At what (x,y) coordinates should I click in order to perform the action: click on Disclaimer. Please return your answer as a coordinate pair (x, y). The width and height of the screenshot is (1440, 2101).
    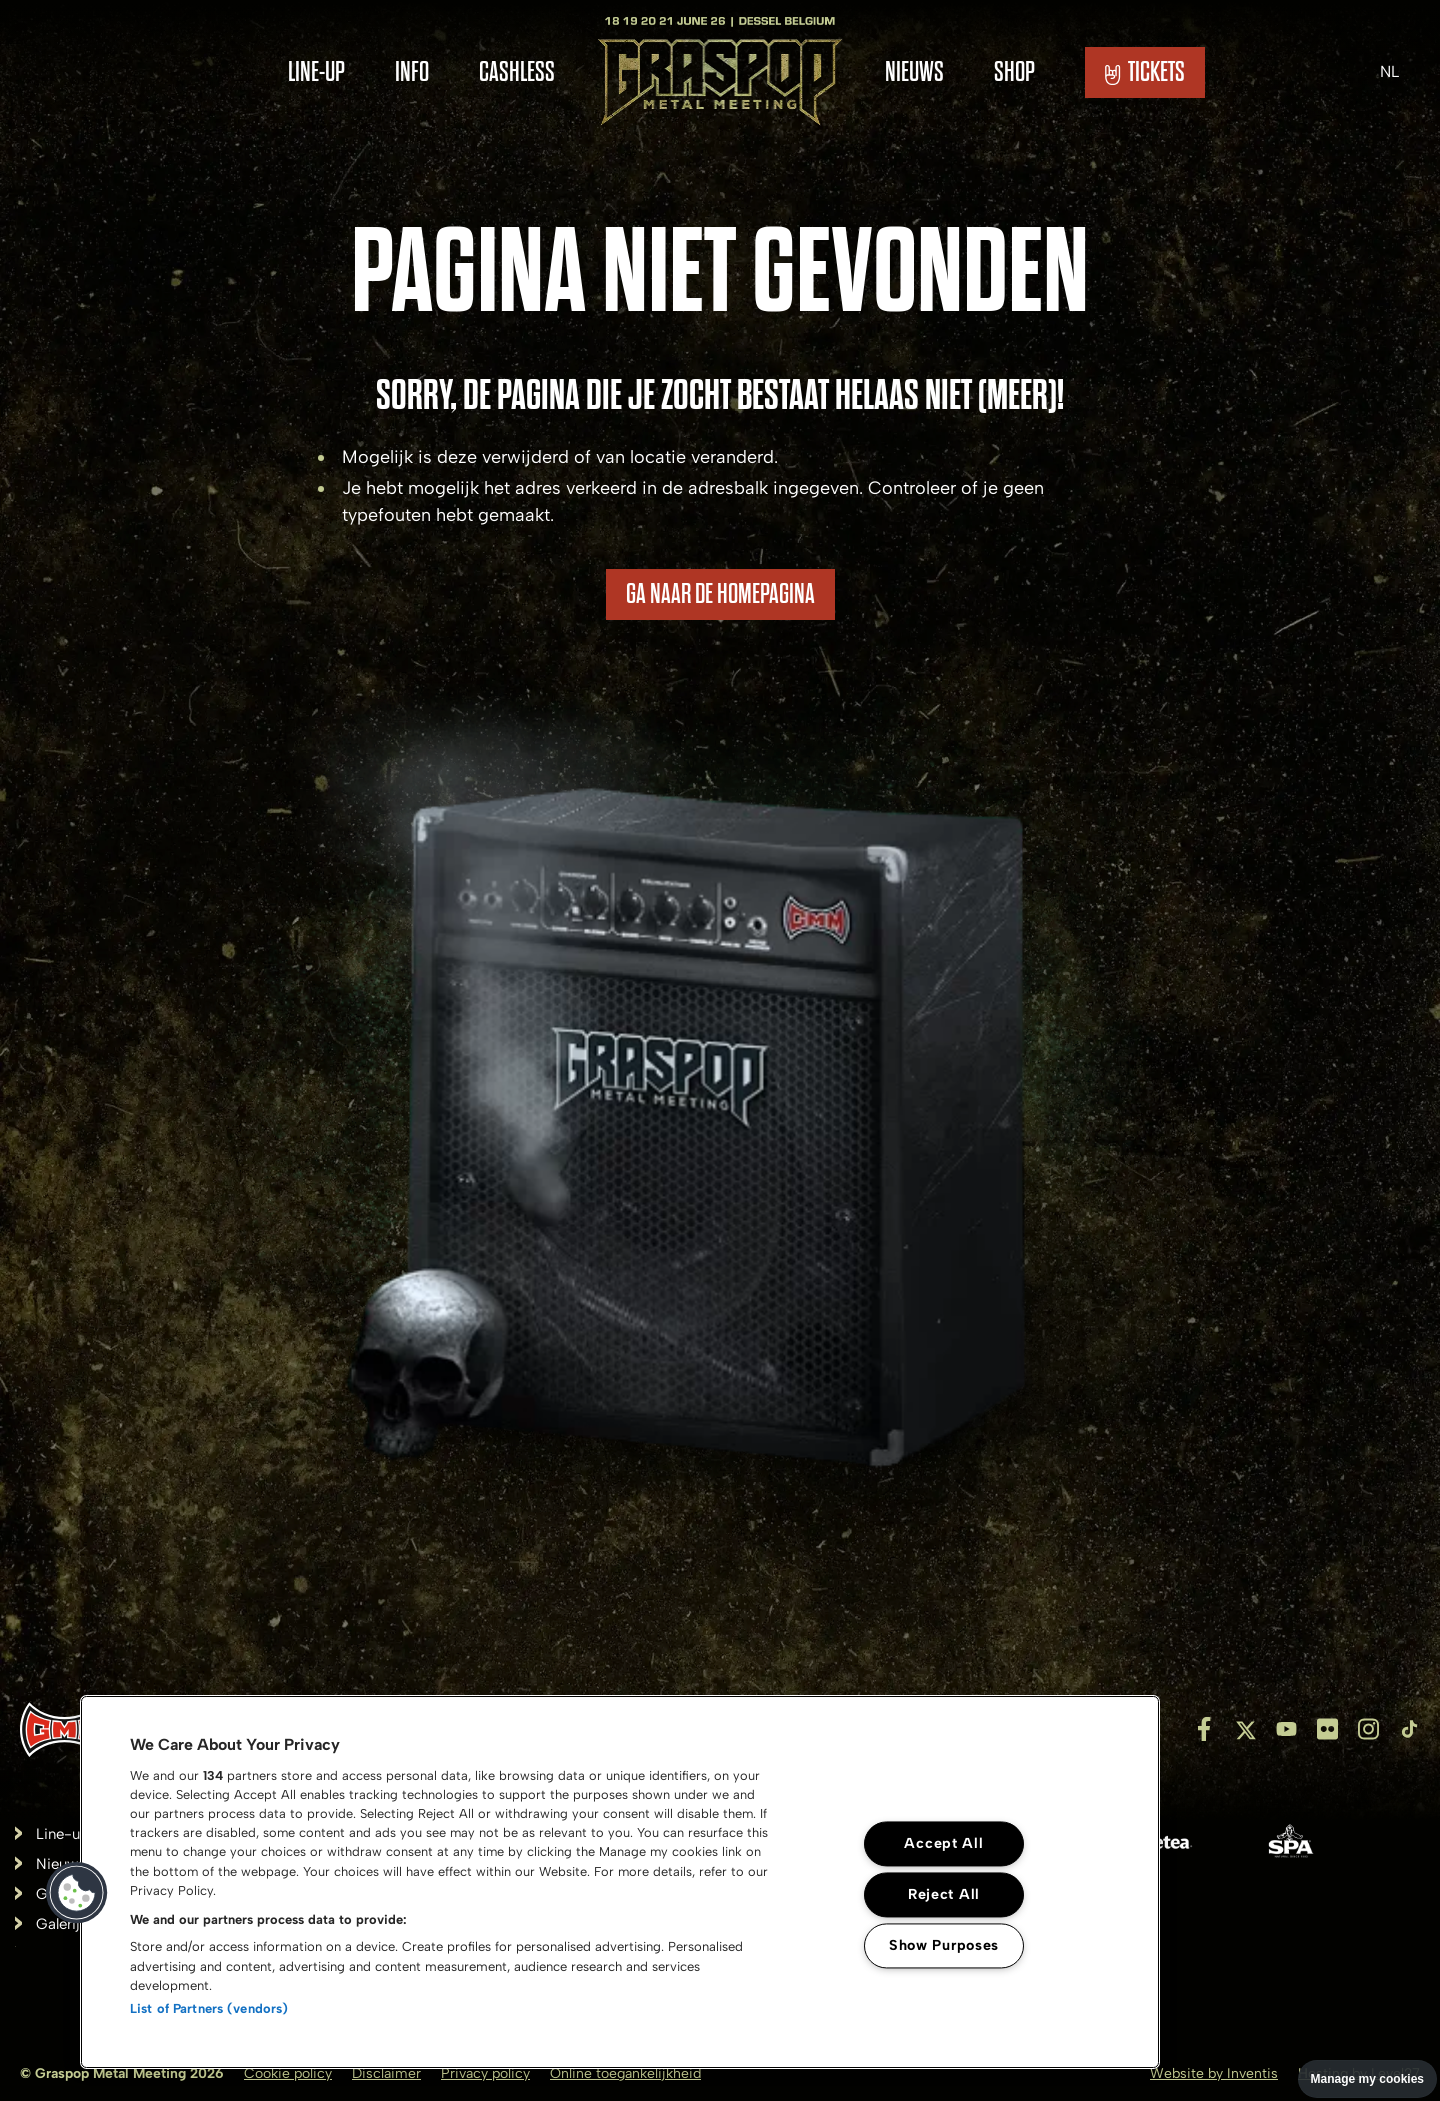
    Looking at the image, I should click on (386, 2073).